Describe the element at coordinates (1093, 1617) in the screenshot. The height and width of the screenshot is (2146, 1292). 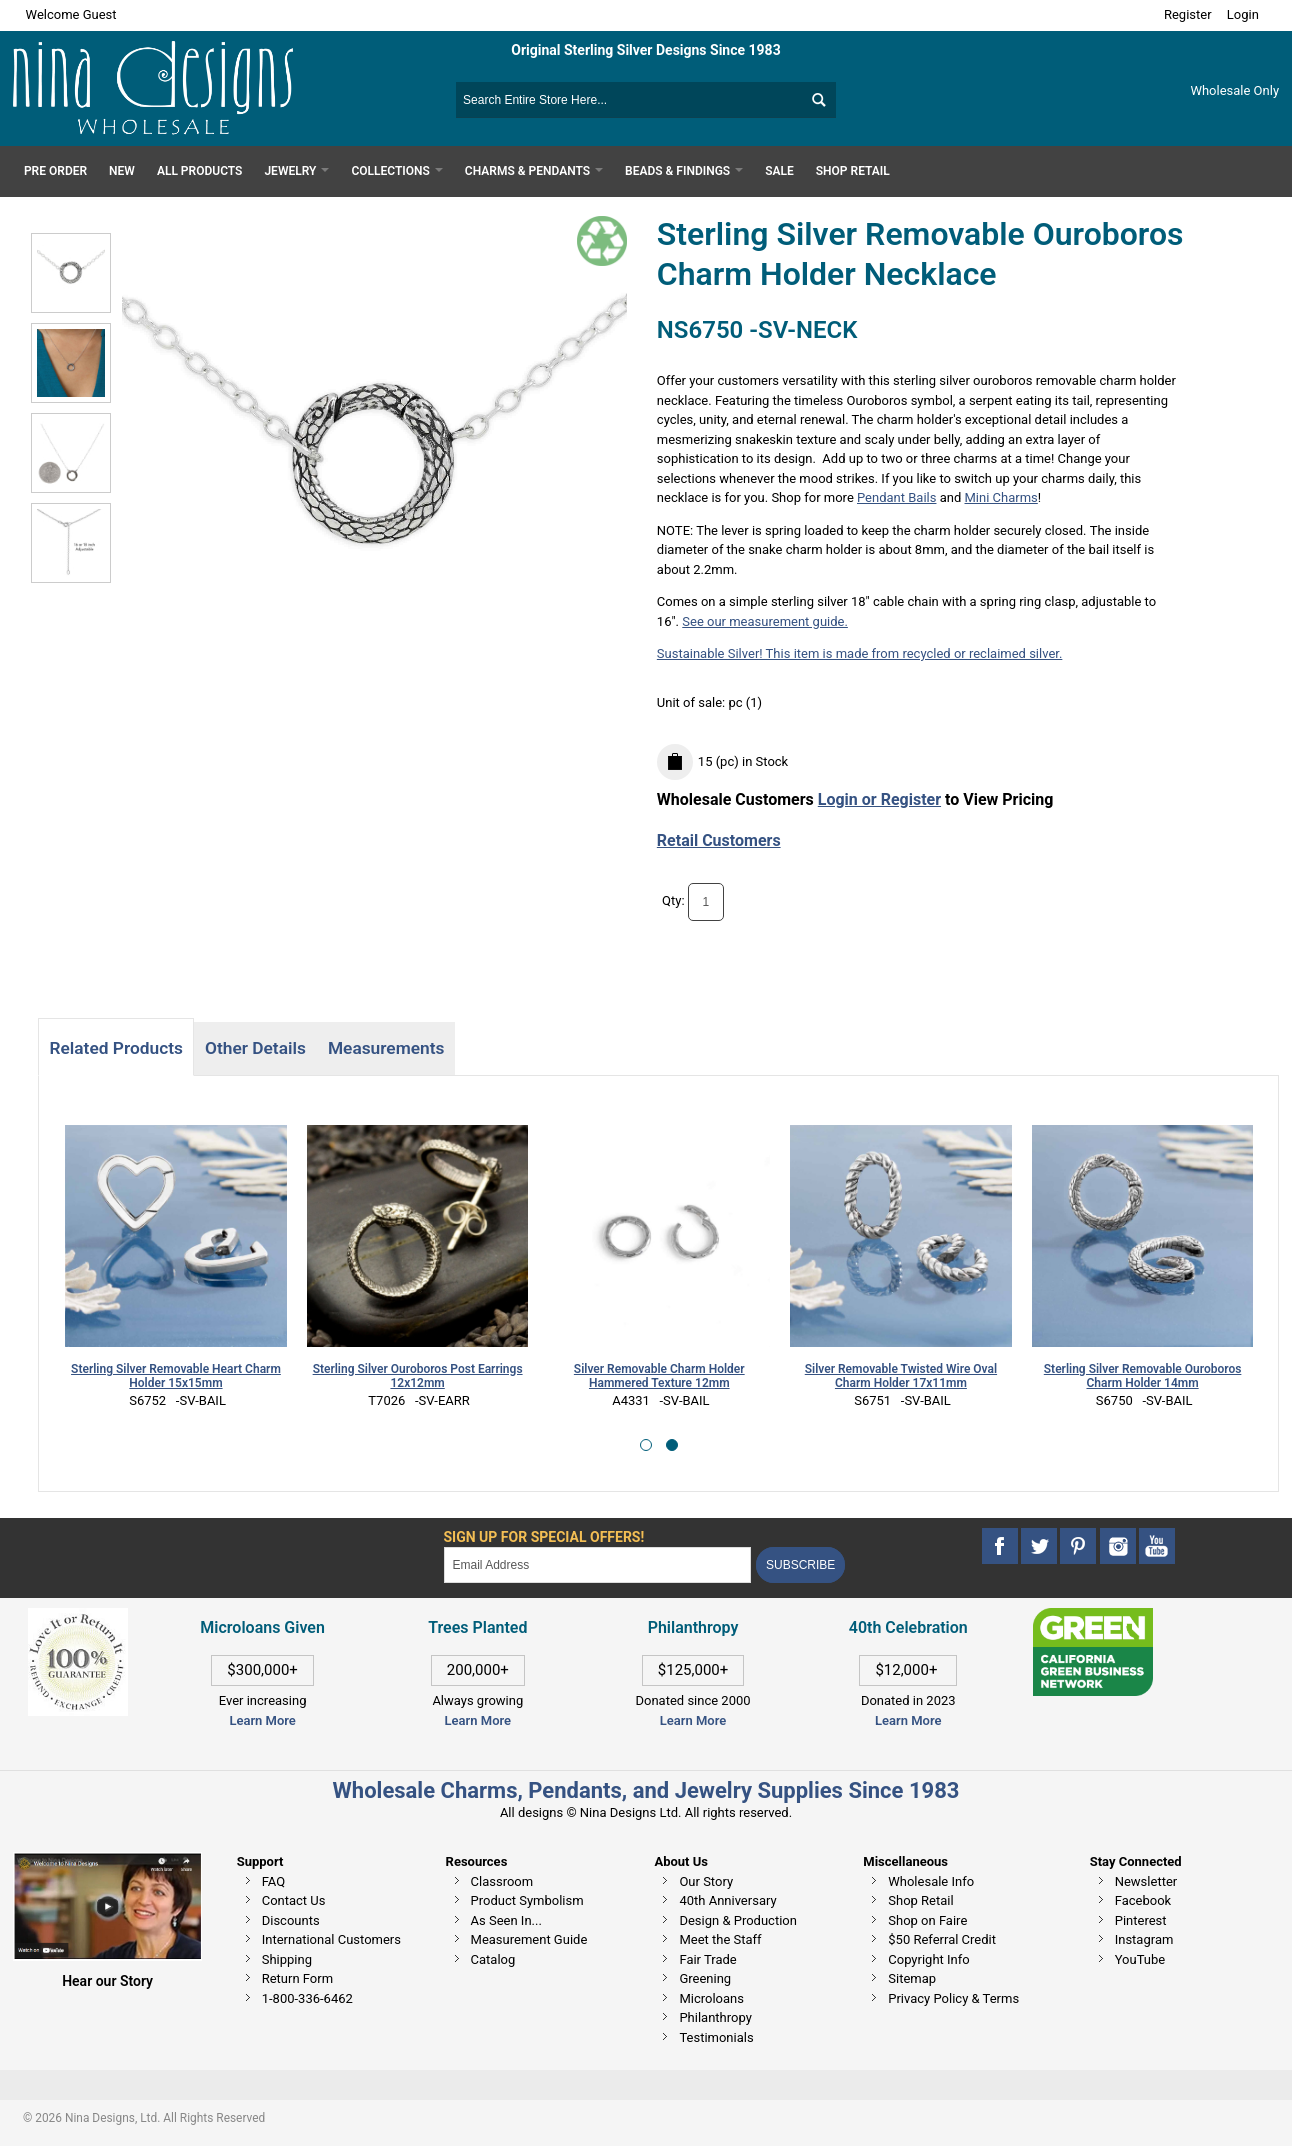
I see `[This link opens in a new tab]` at that location.